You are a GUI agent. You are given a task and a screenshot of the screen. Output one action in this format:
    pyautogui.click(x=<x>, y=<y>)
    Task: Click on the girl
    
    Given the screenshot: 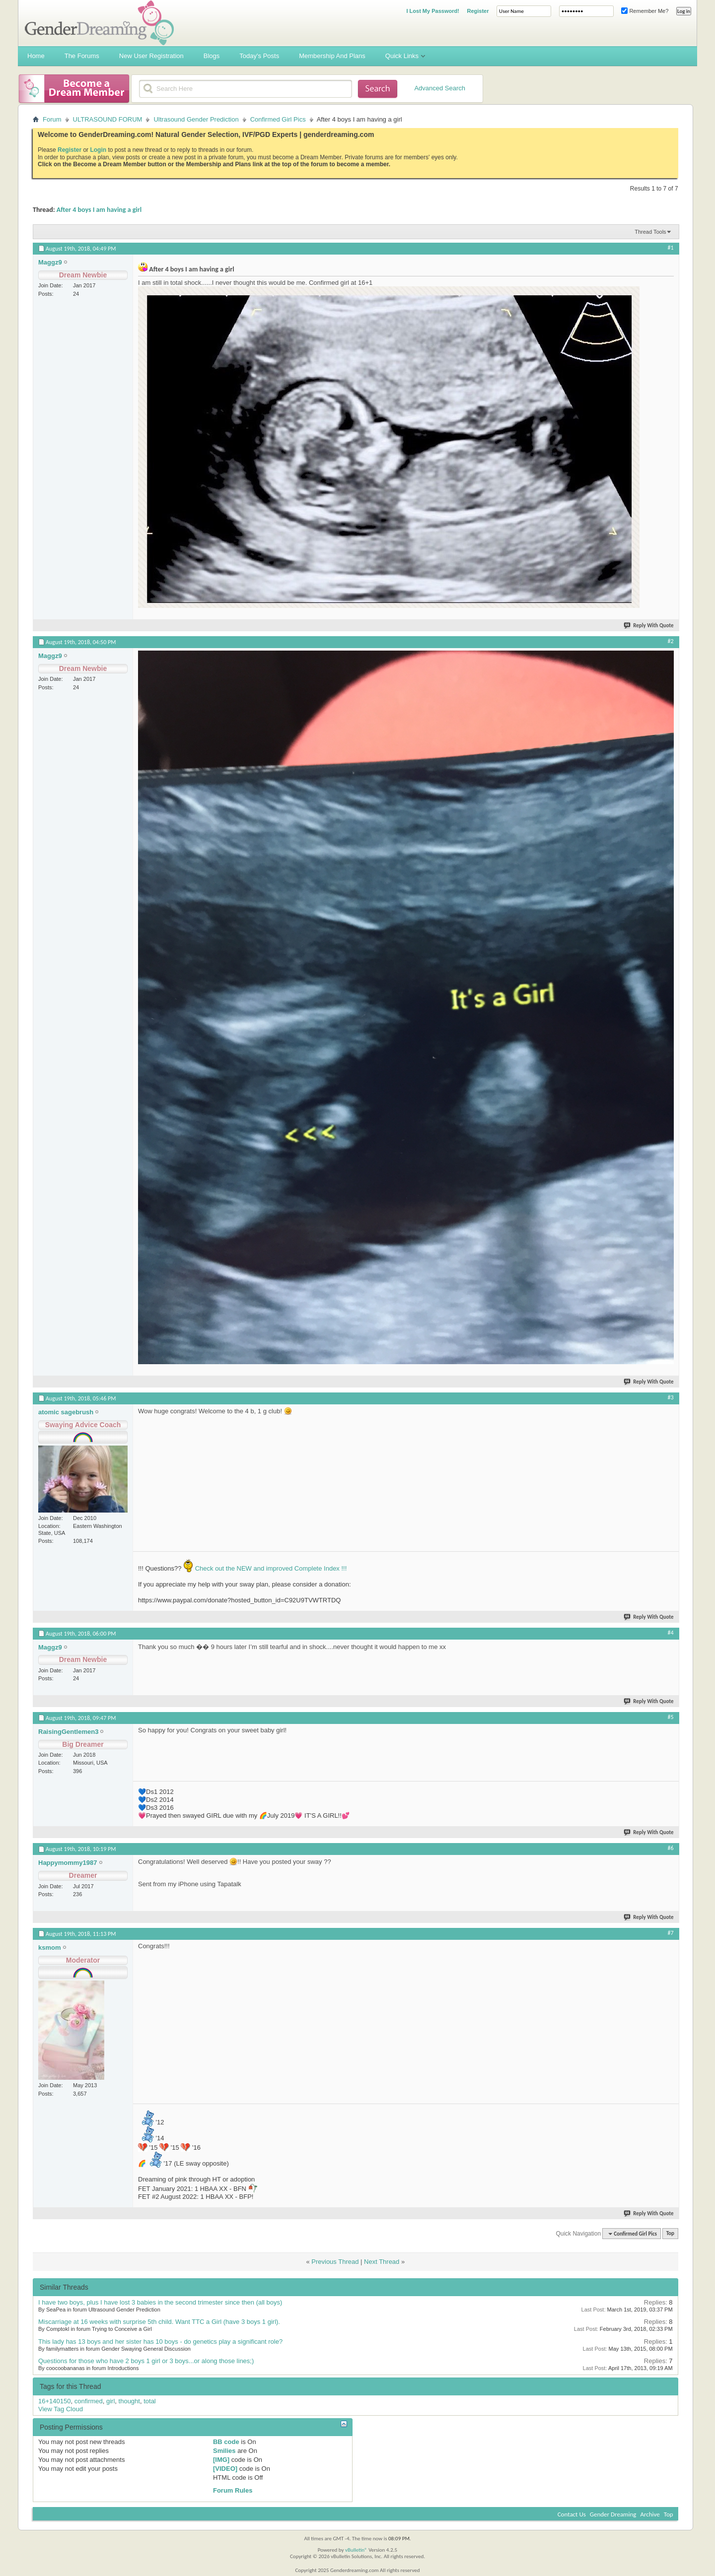 What is the action you would take?
    pyautogui.click(x=110, y=2401)
    